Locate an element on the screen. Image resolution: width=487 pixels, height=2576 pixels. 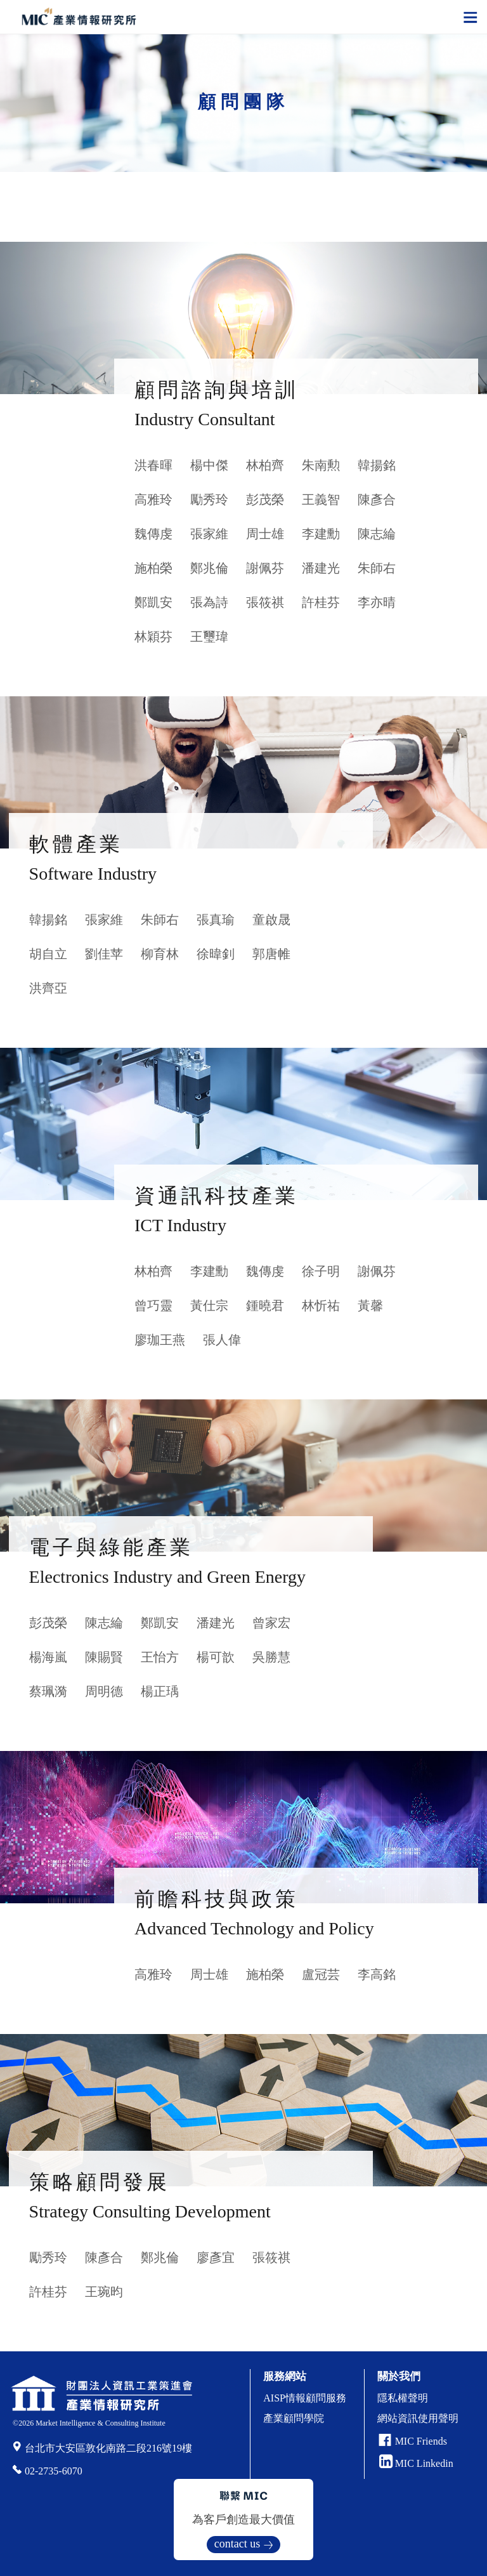
王怡方 is located at coordinates (160, 1657).